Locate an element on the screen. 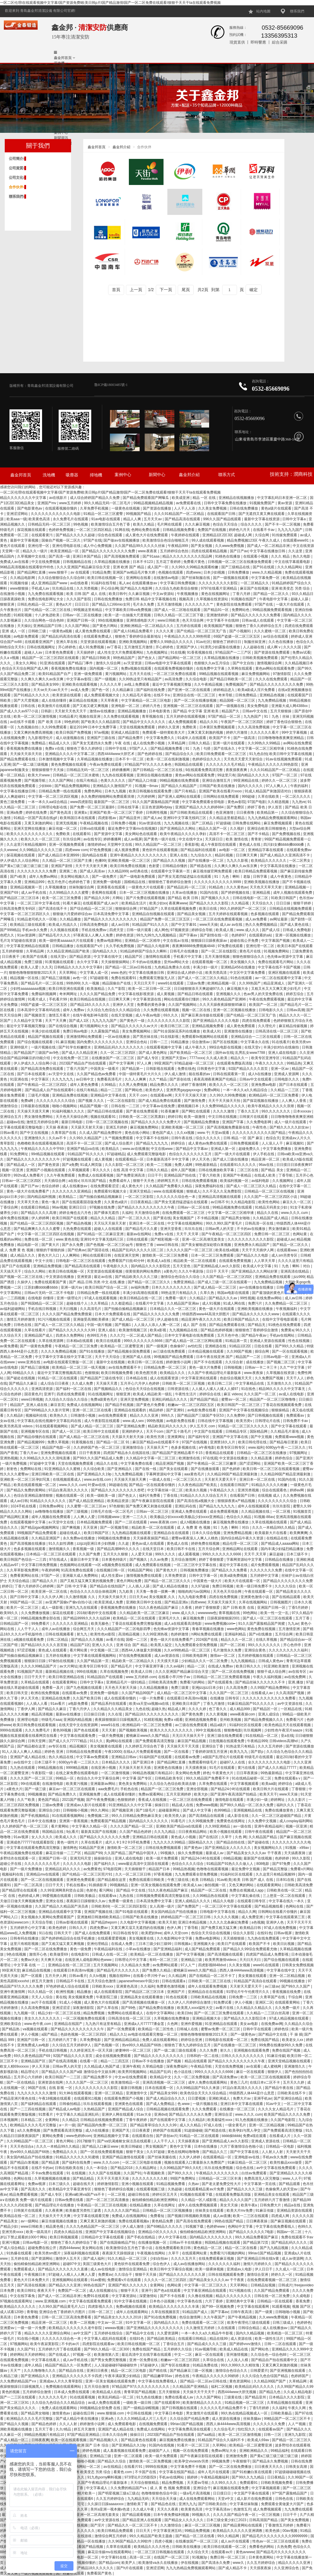 The width and height of the screenshot is (314, 2576). 亚洲手机av is located at coordinates (263, 2098).